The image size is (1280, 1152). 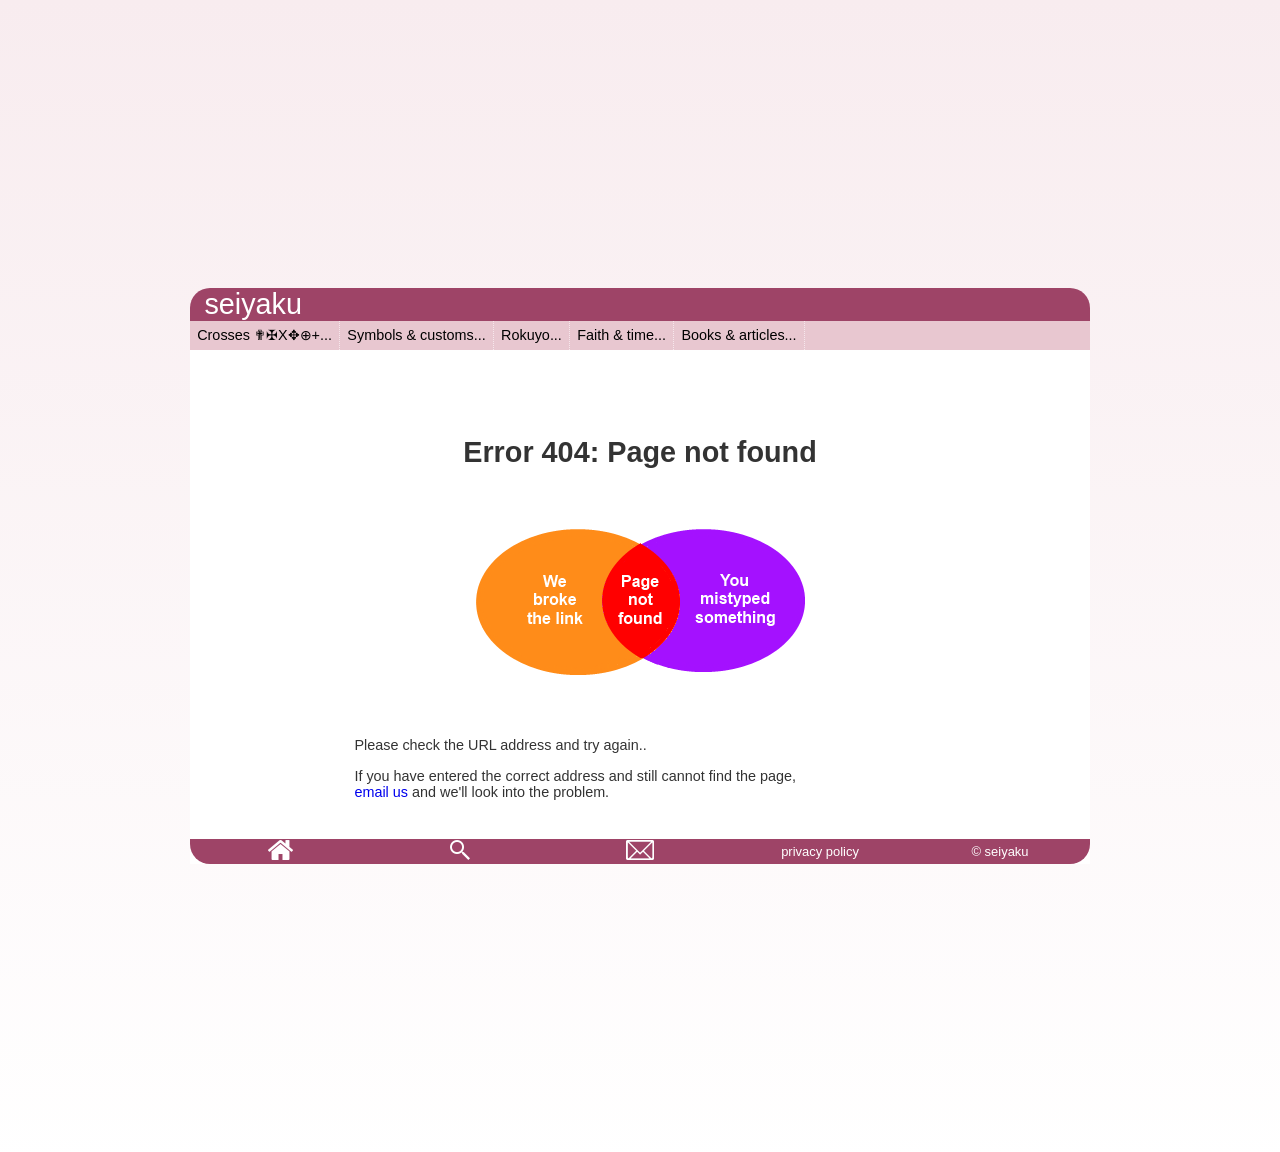 What do you see at coordinates (615, 335) in the screenshot?
I see `Faith & time` at bounding box center [615, 335].